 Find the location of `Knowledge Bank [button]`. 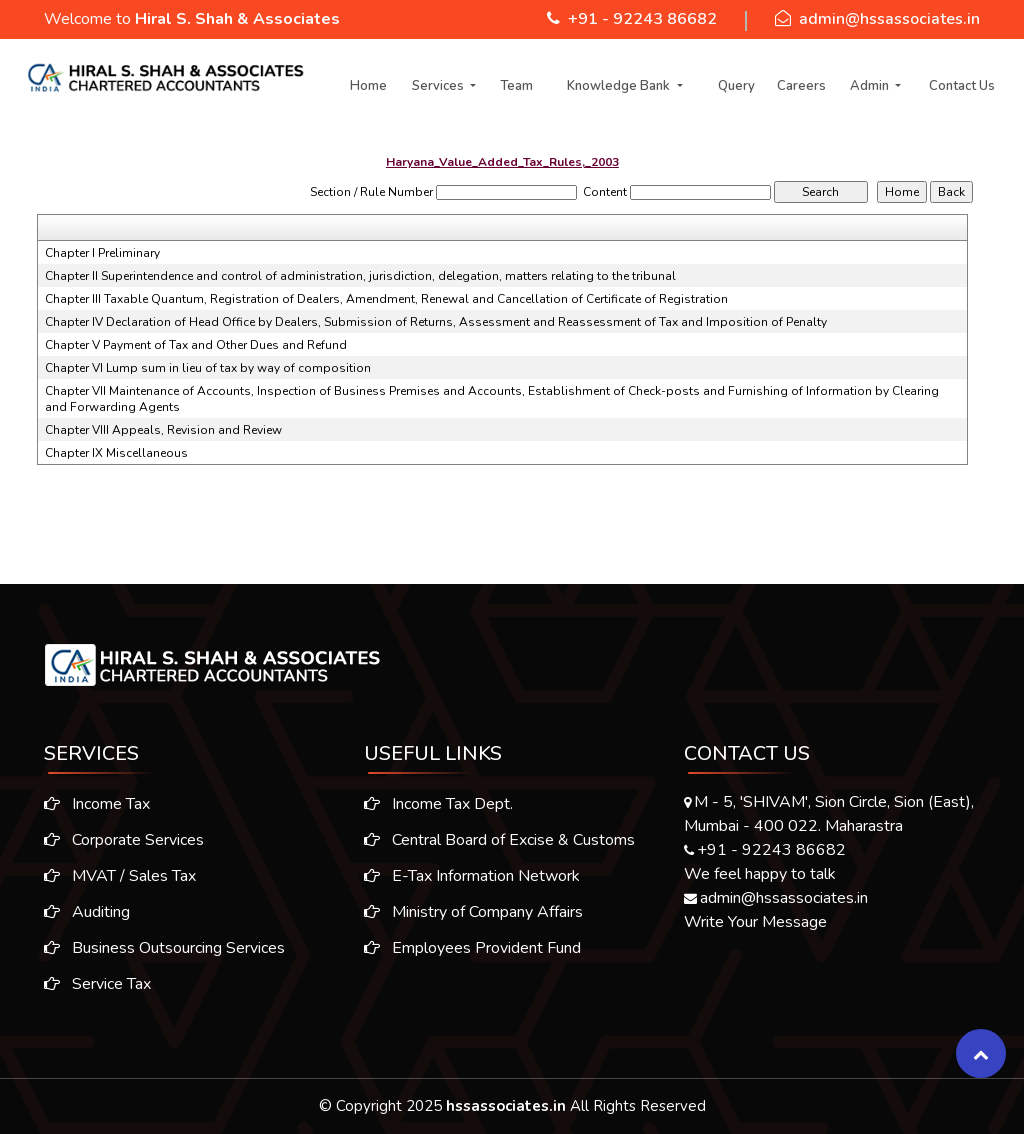

Knowledge Bank [button] is located at coordinates (620, 86).